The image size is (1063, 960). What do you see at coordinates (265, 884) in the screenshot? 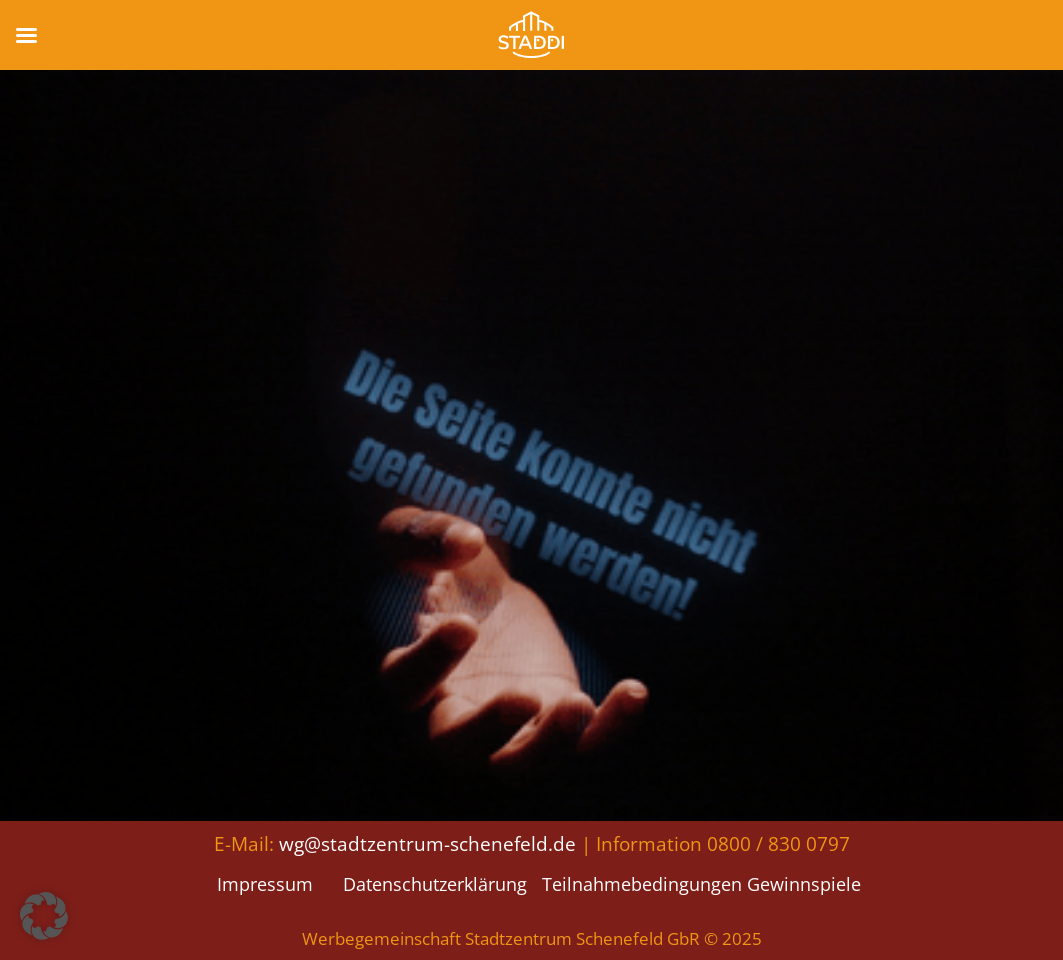
I see `Impressum` at bounding box center [265, 884].